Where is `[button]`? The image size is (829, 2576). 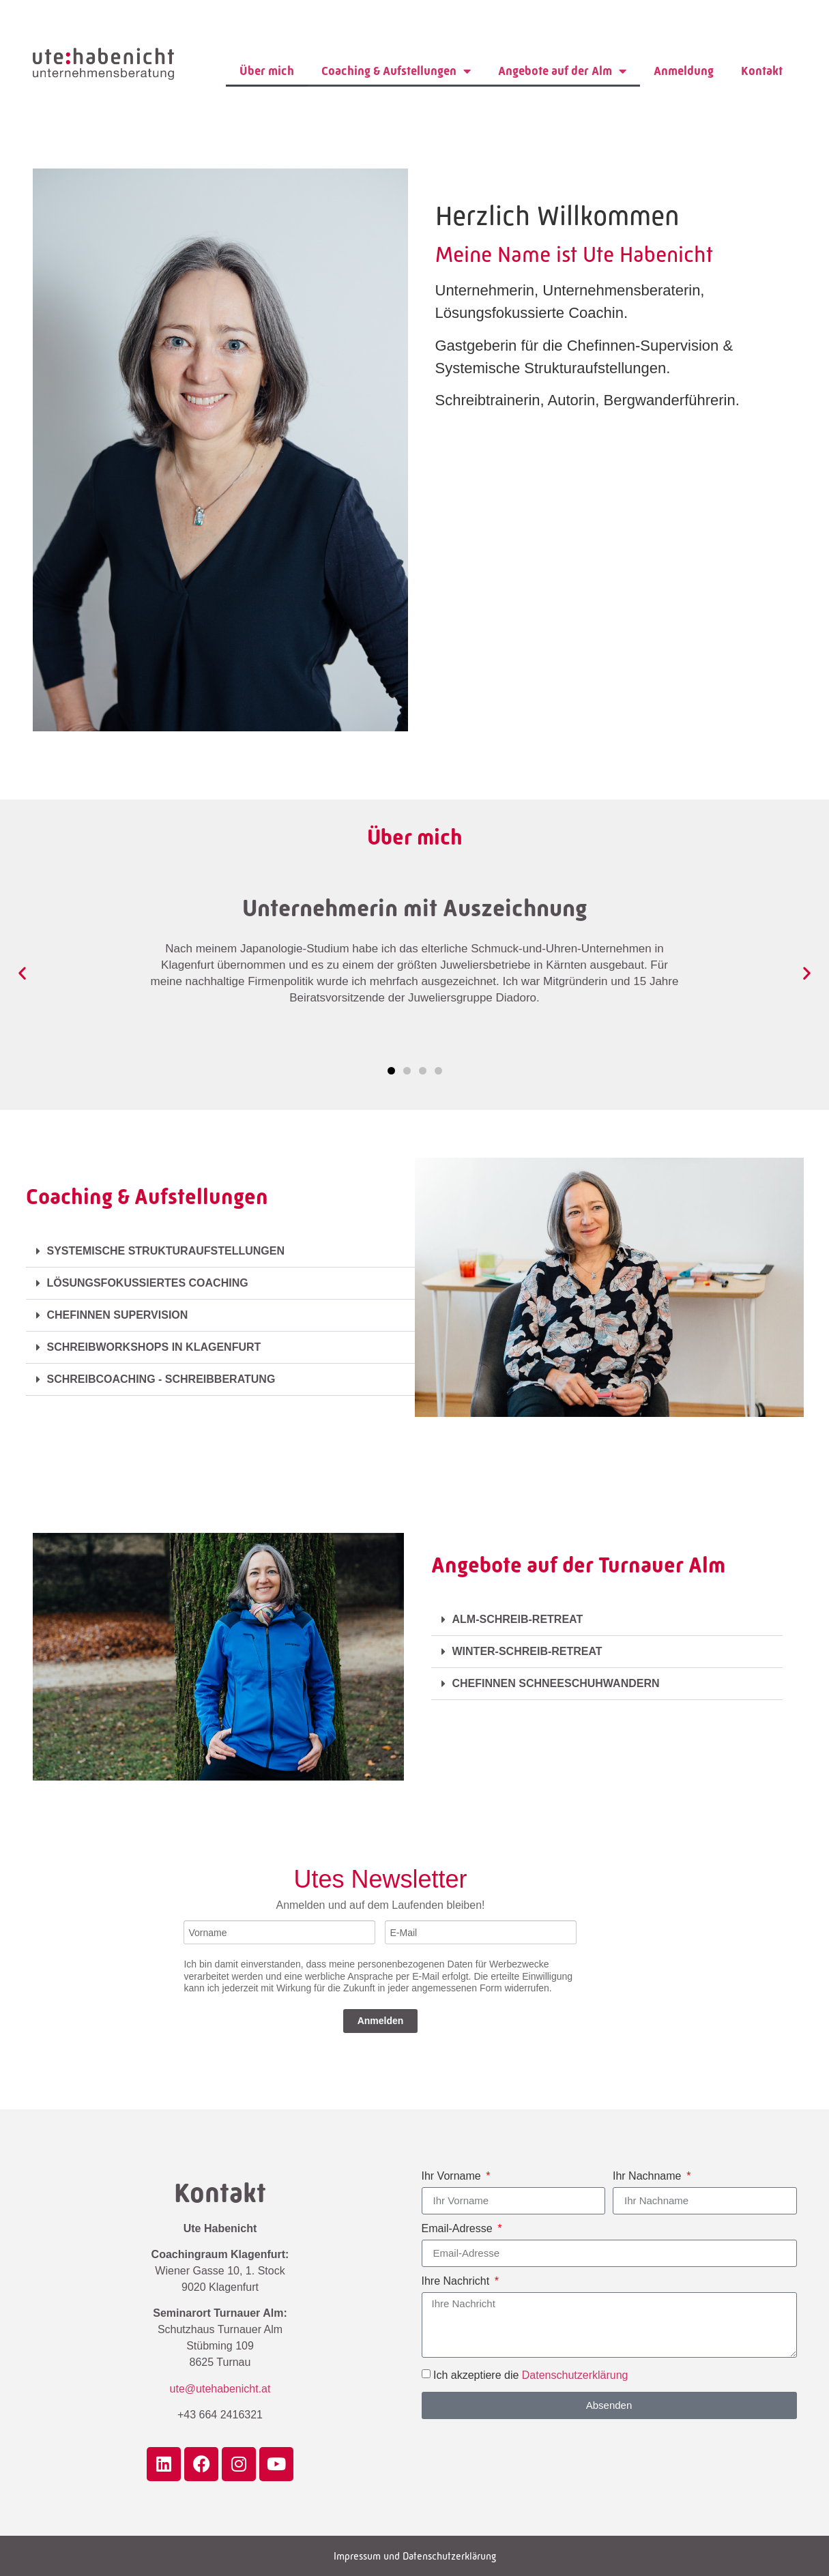 [button] is located at coordinates (22, 972).